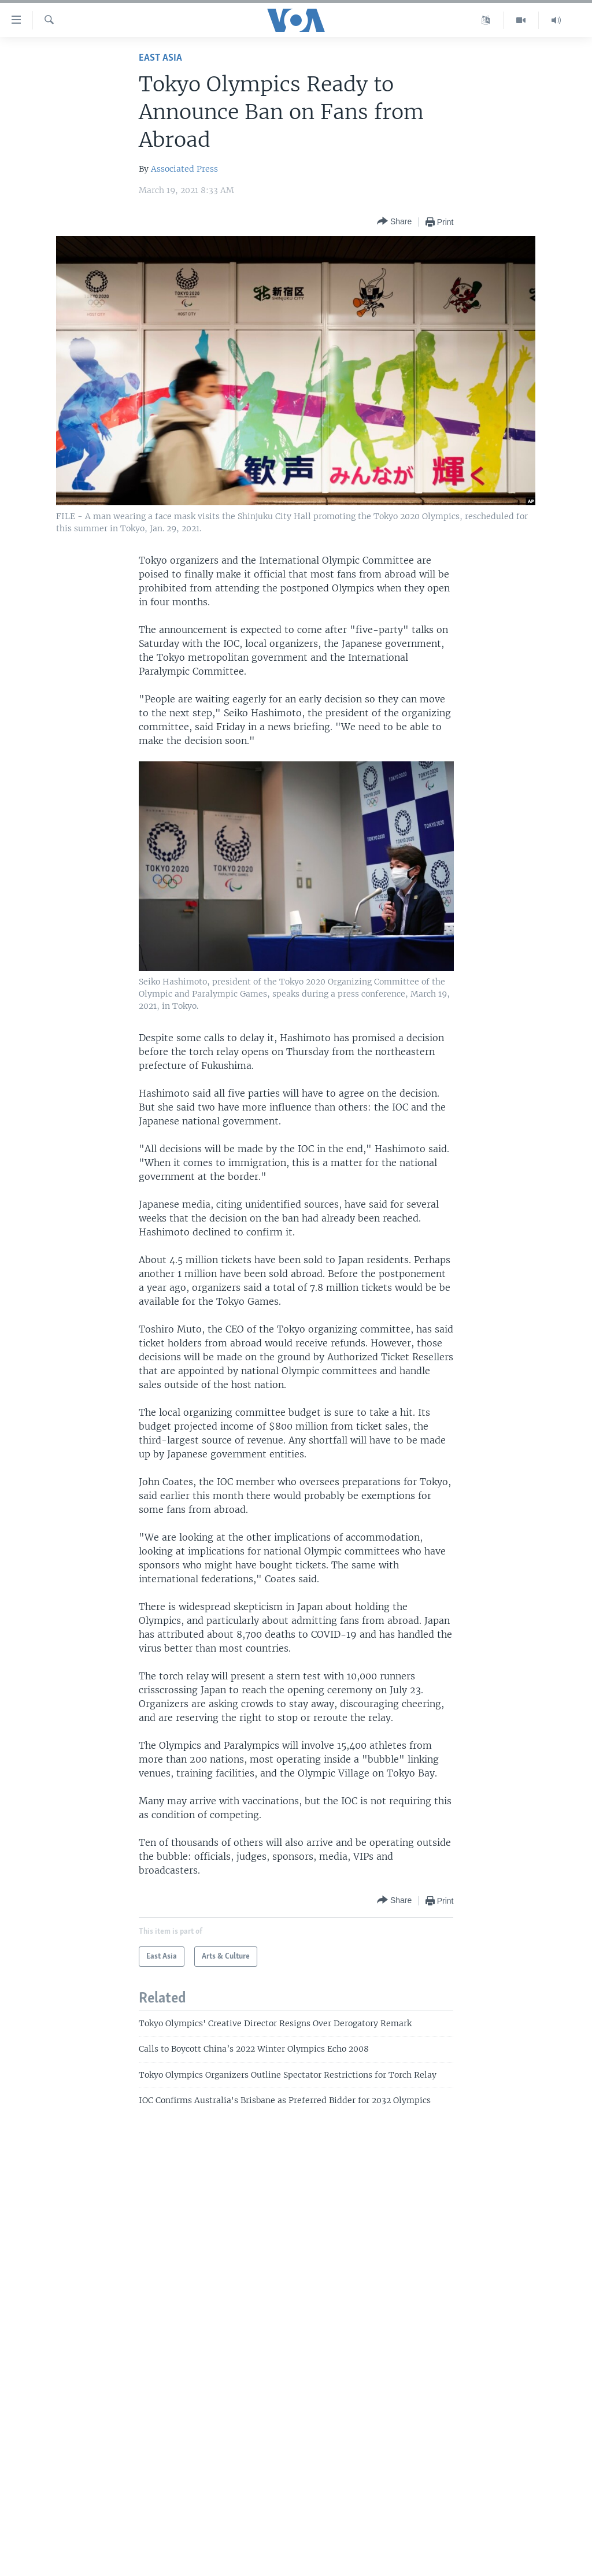 The image size is (592, 2576). What do you see at coordinates (394, 221) in the screenshot?
I see `[Button]` at bounding box center [394, 221].